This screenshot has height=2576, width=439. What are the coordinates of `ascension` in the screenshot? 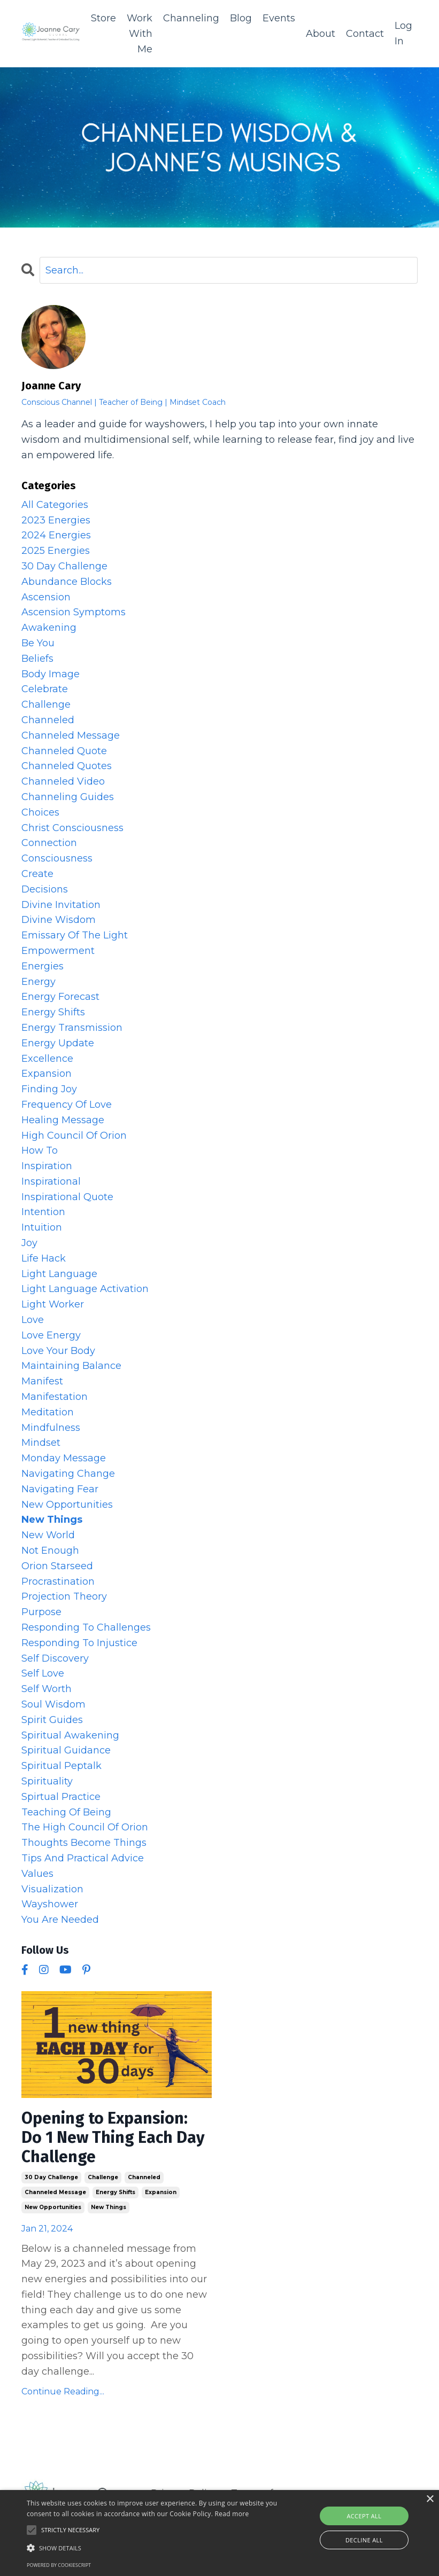 It's located at (46, 597).